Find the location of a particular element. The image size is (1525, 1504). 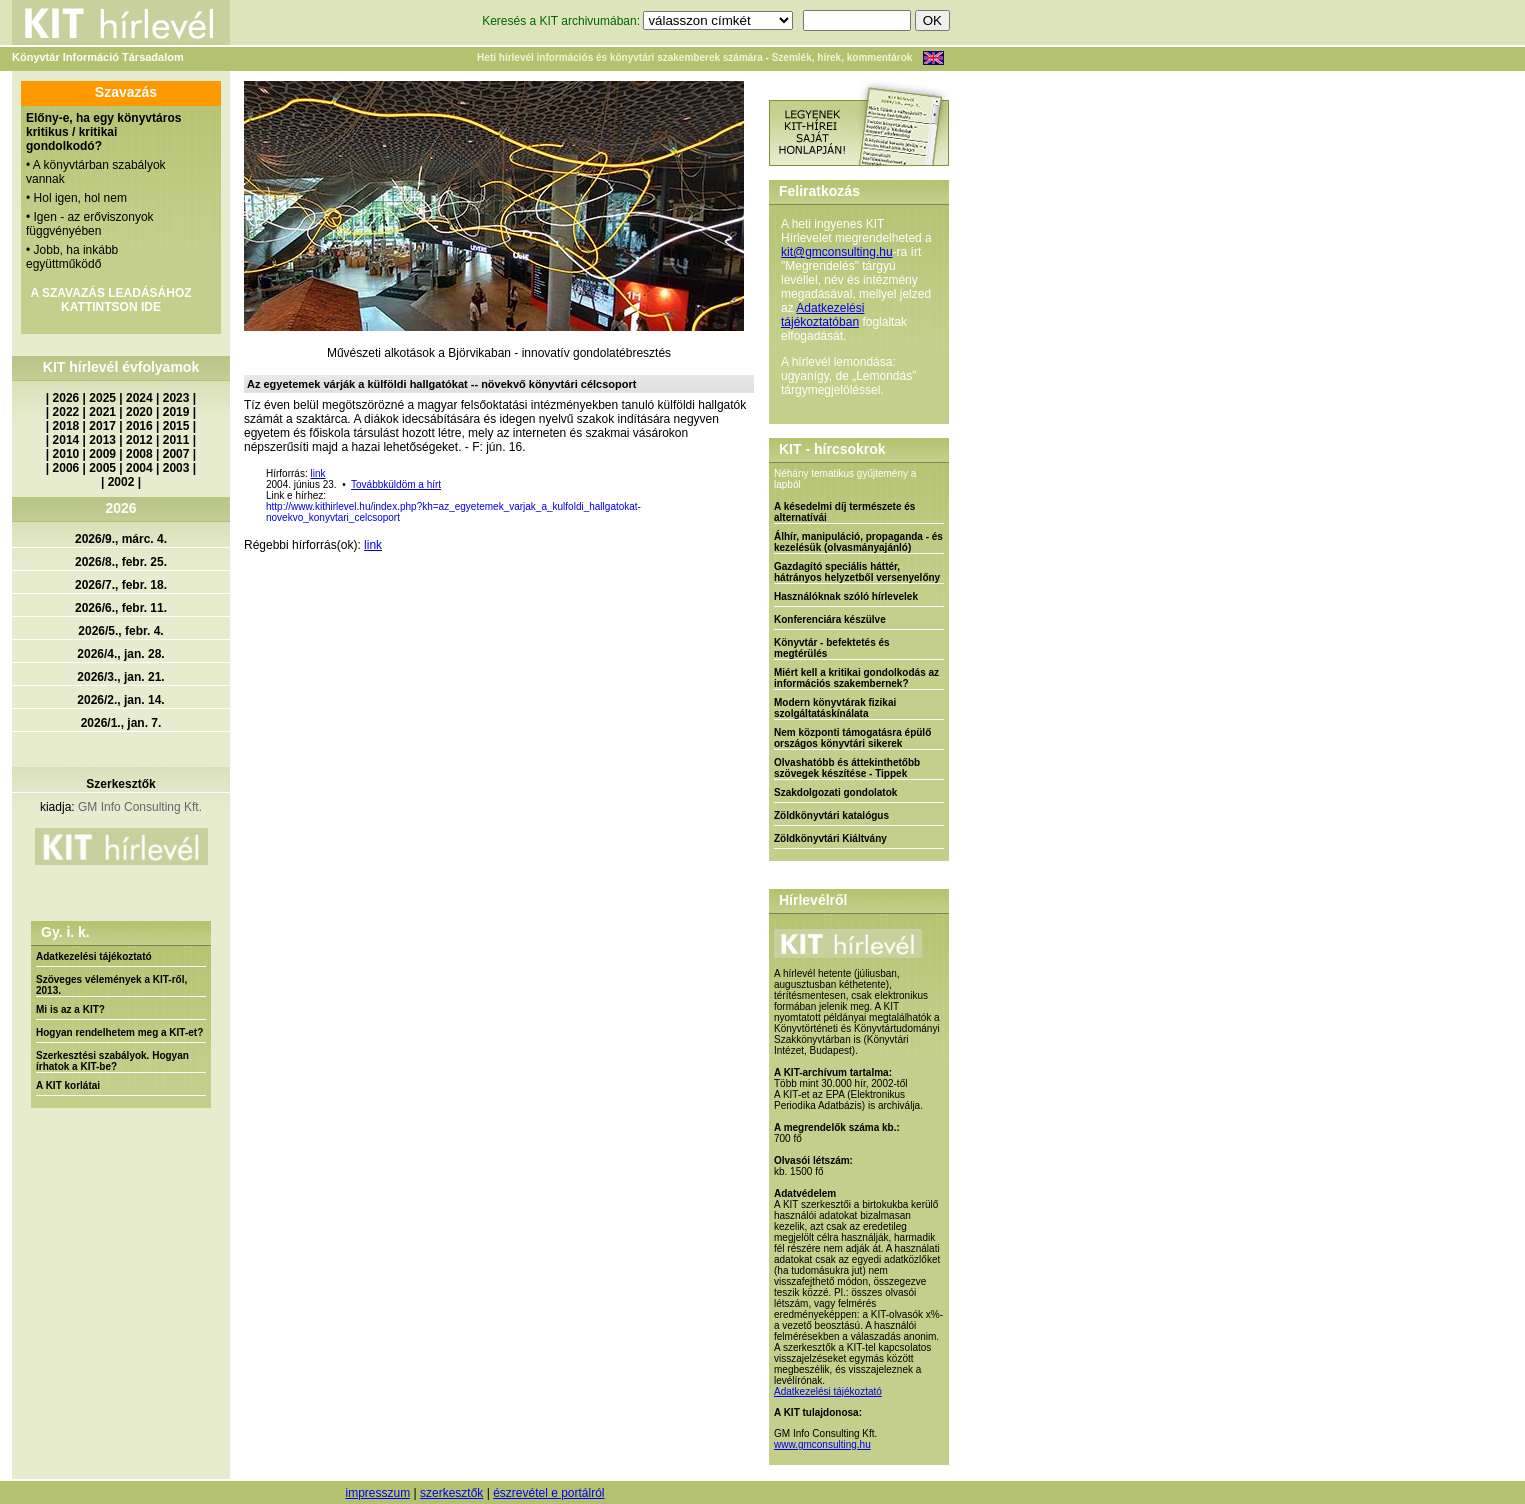

Továbbküldöm a hírt is located at coordinates (396, 484).